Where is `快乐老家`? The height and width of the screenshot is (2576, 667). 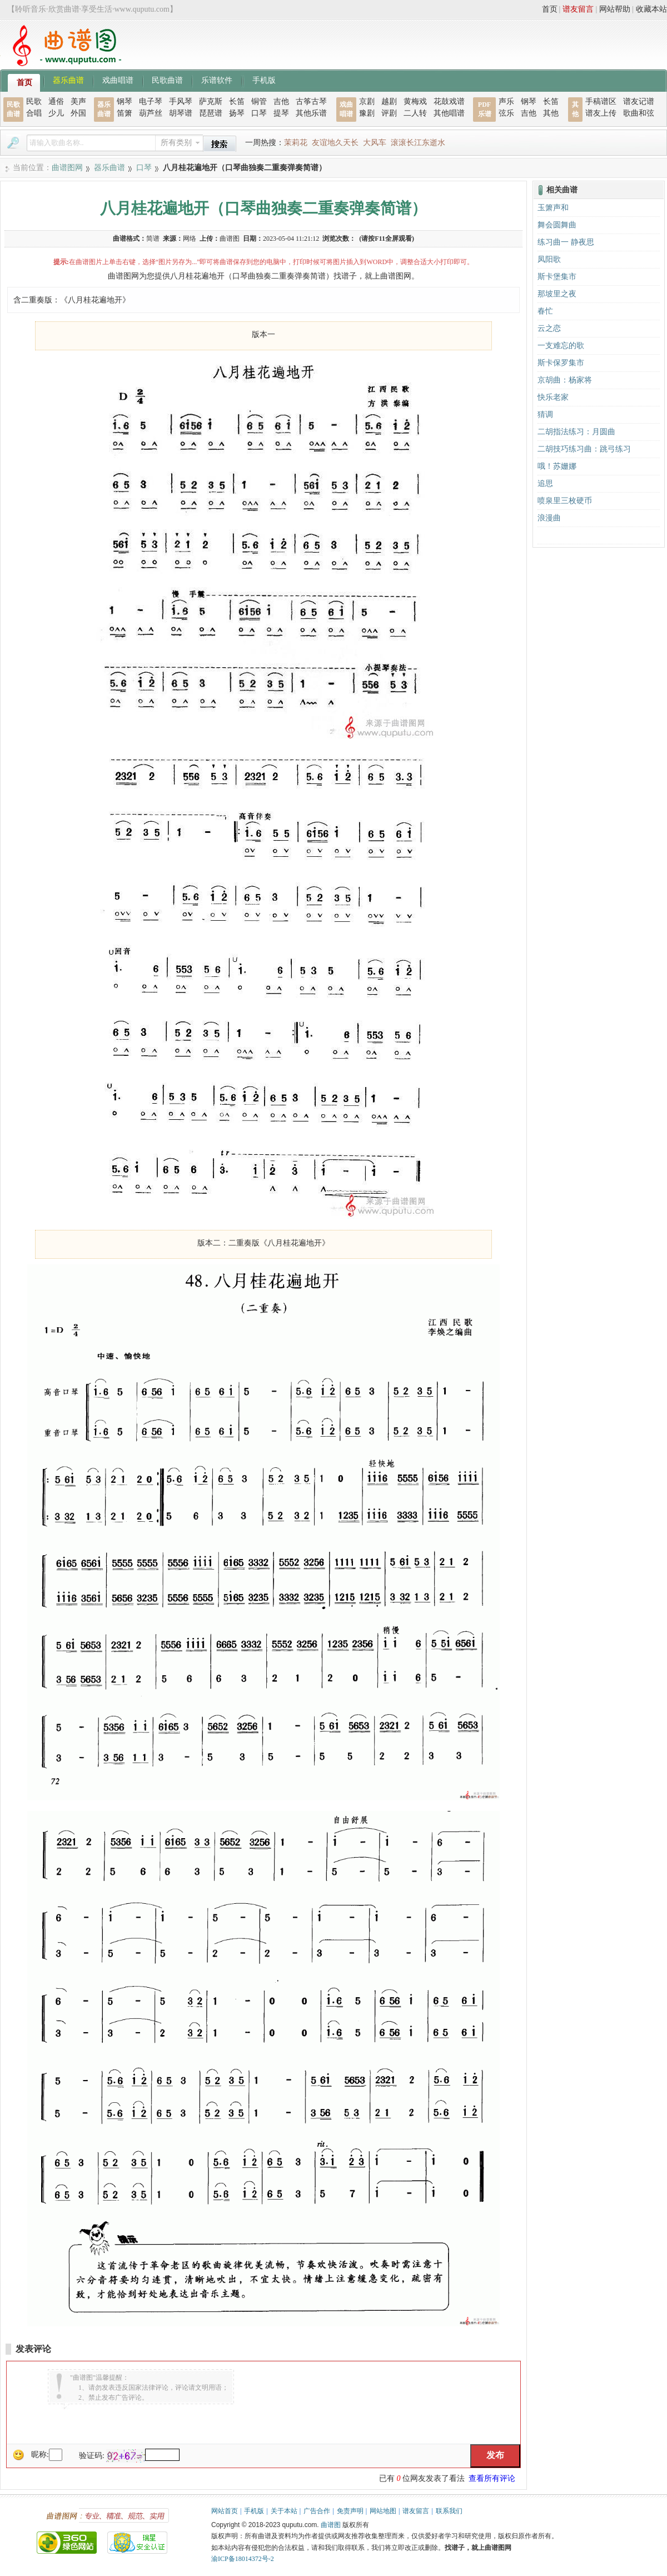
快乐老家 is located at coordinates (553, 397).